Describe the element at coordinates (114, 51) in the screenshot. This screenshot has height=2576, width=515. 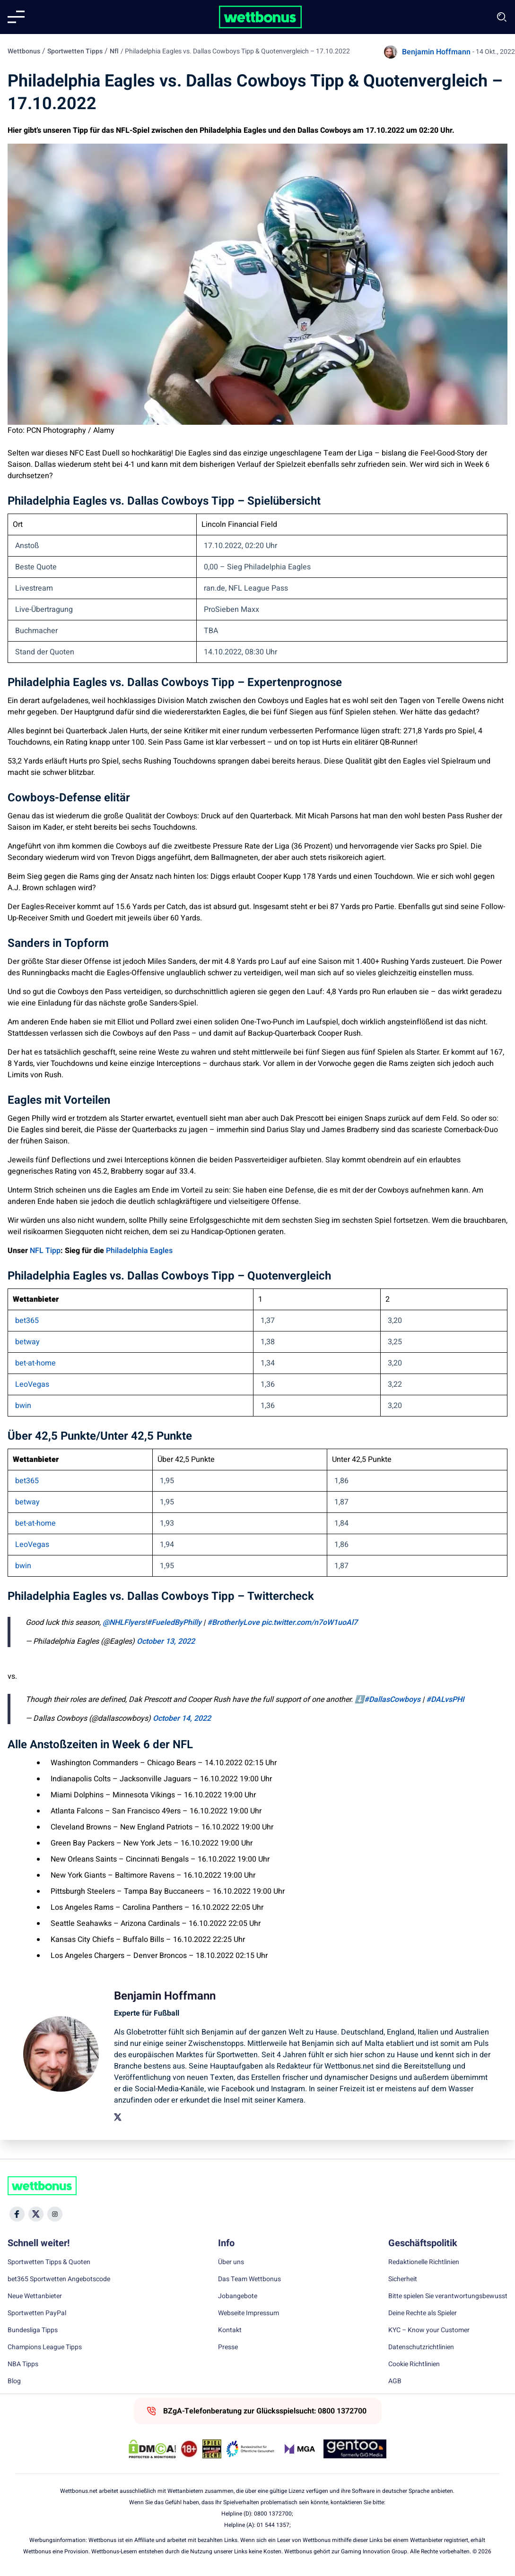
I see `Nfl` at that location.